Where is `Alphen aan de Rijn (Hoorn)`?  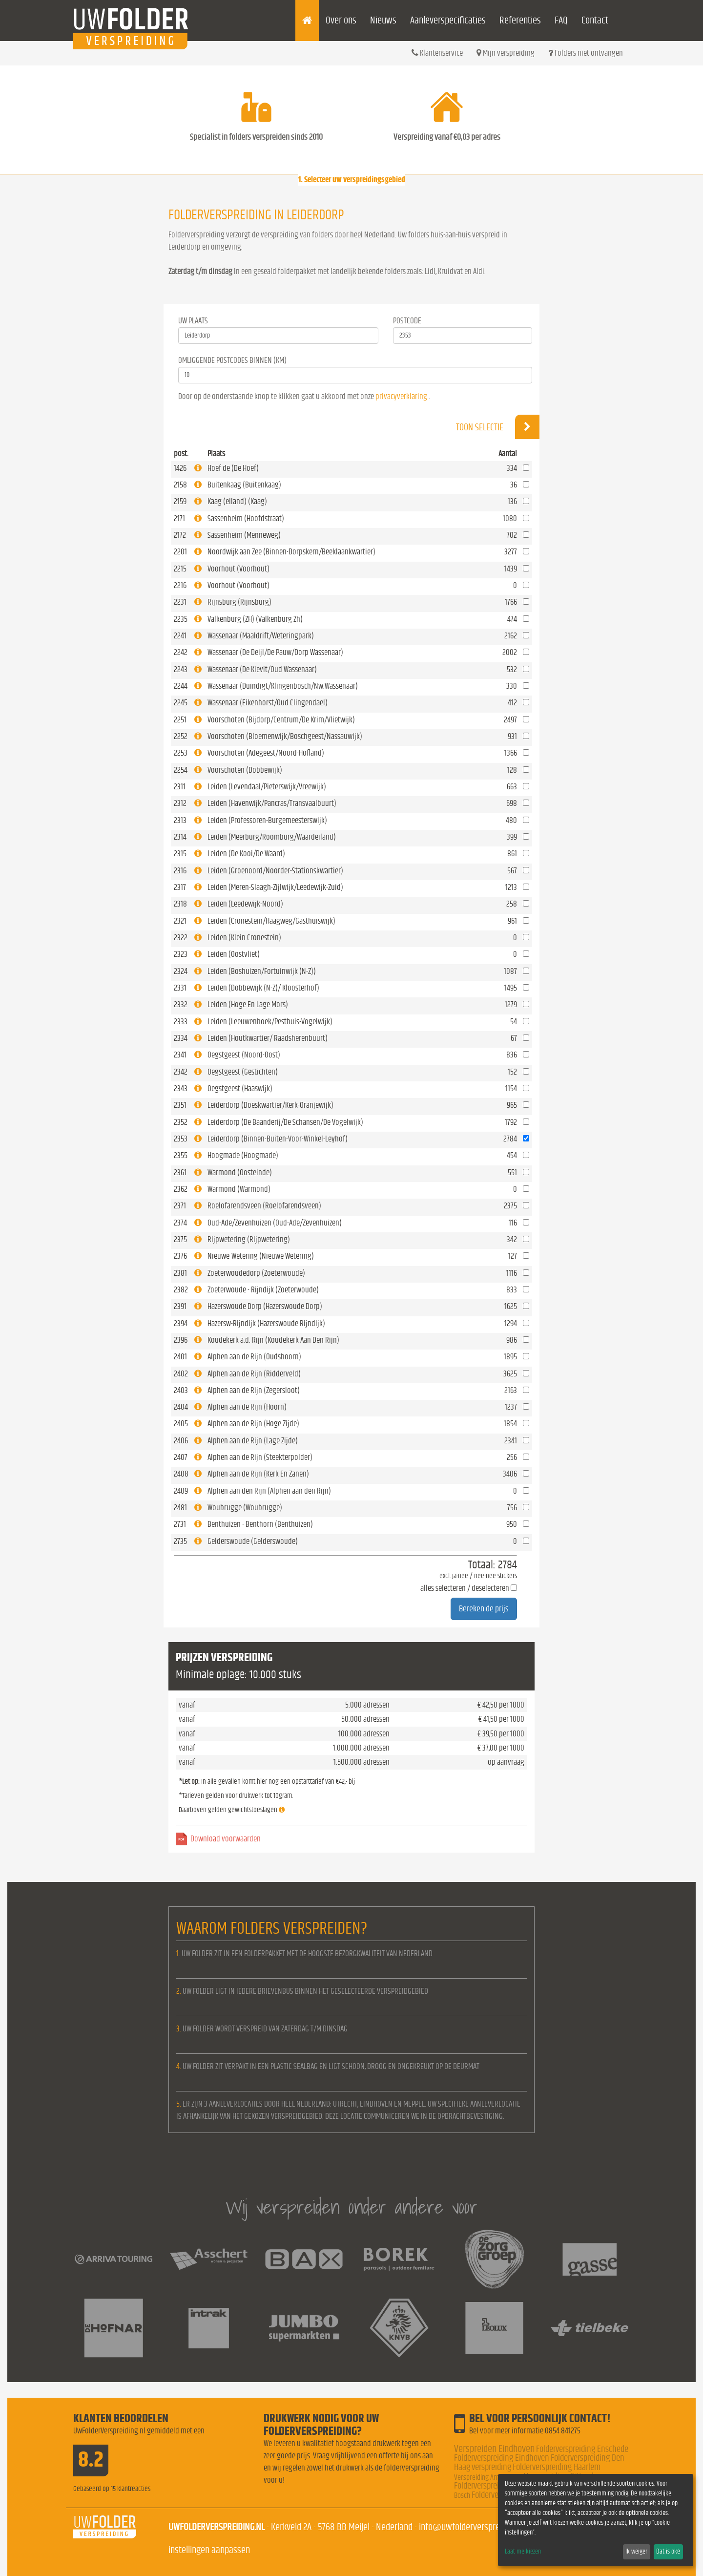 Alphen aan de Rijn (Hoorn) is located at coordinates (247, 1407).